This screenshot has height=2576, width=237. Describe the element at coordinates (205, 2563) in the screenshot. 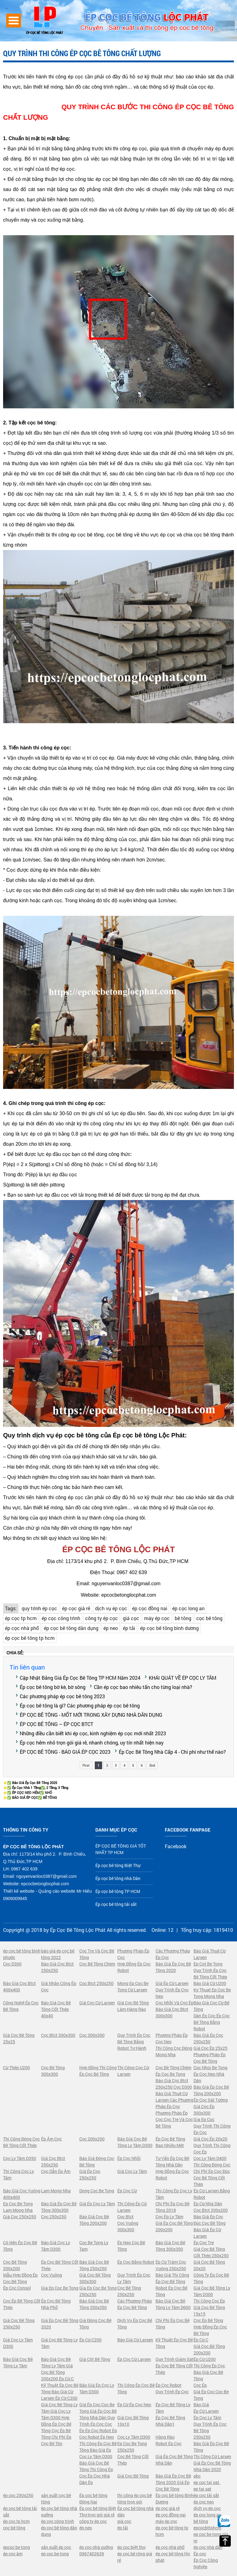

I see `Ép Cọc Công Nghiệp` at that location.